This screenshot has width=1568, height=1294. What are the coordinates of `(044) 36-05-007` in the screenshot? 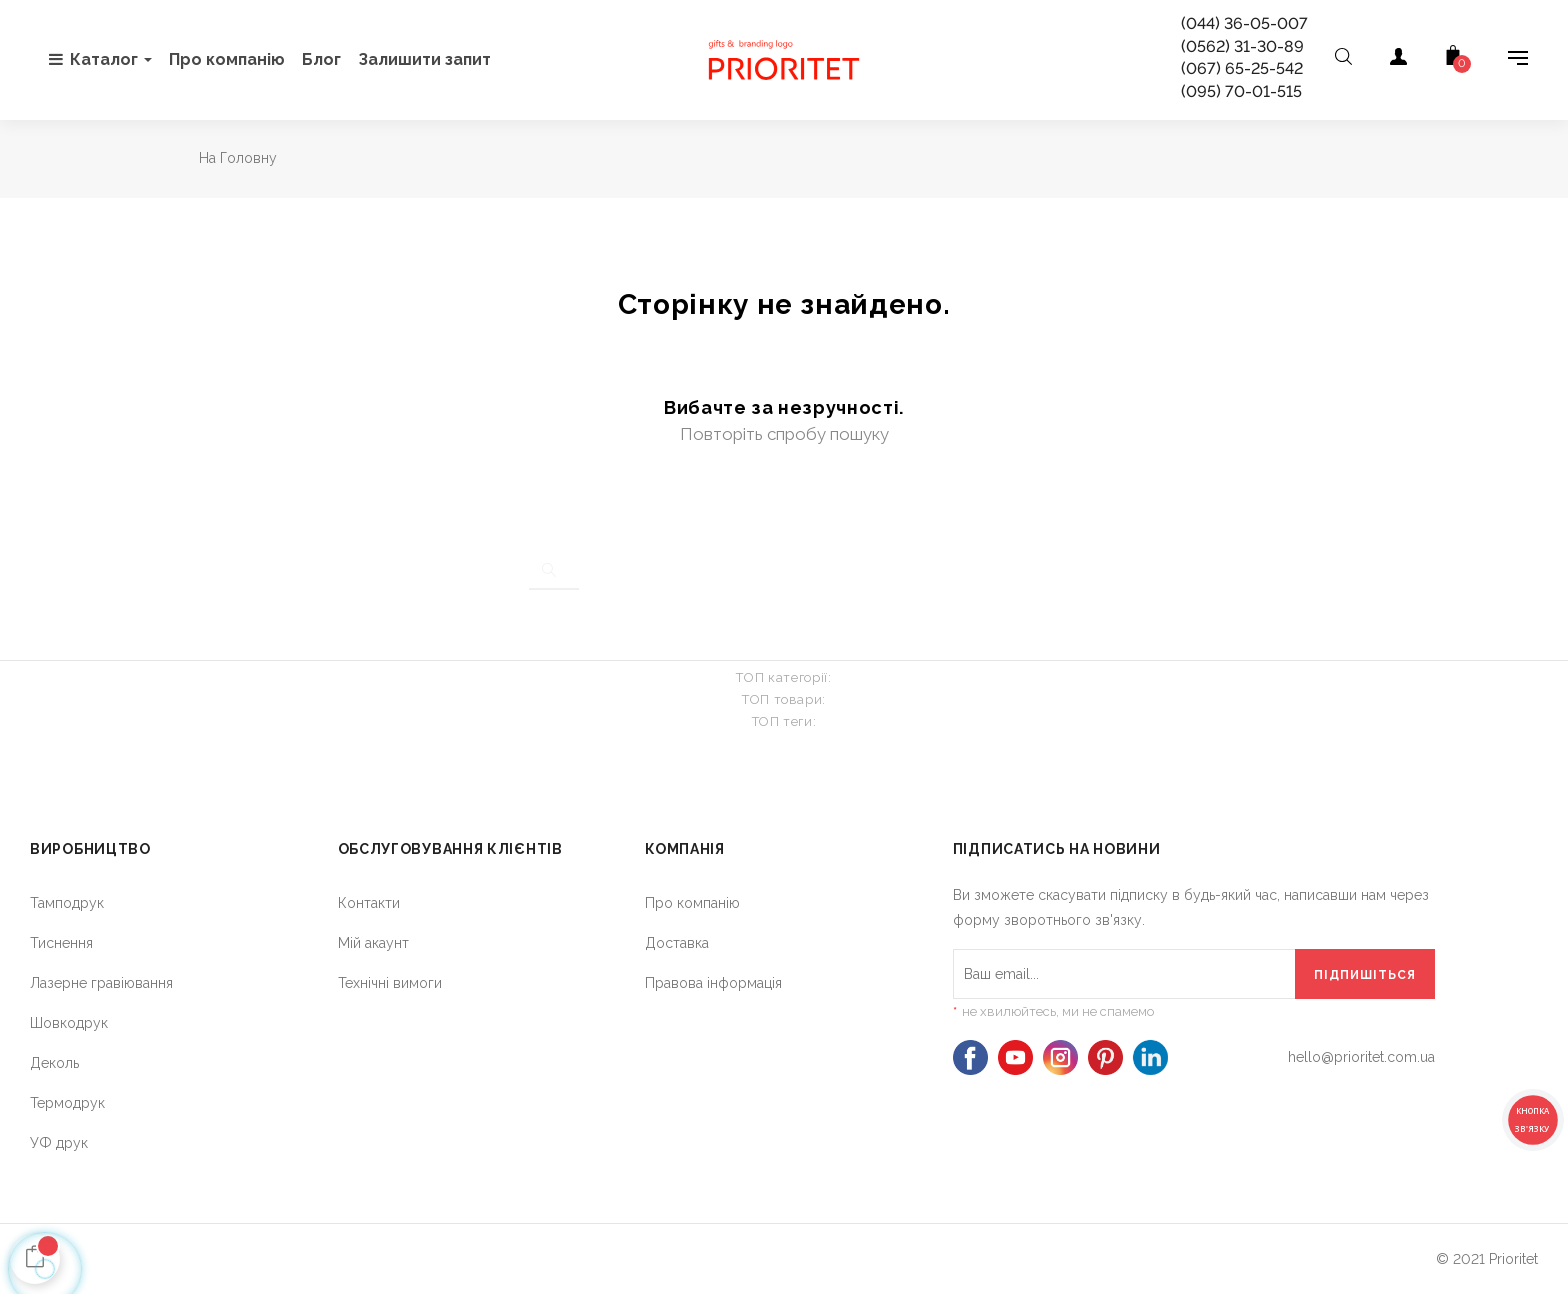 It's located at (1244, 23).